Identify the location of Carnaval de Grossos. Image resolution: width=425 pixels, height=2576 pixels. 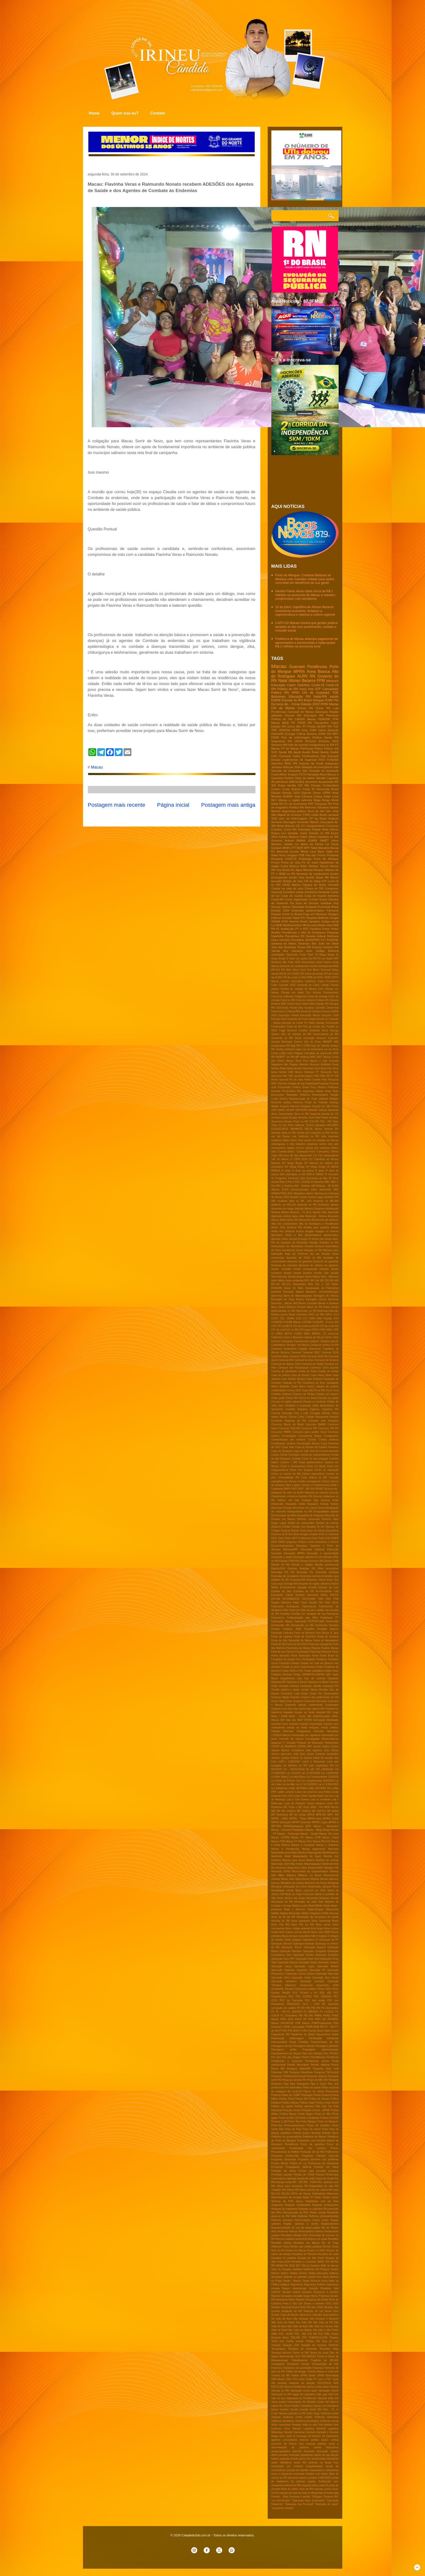
(327, 1360).